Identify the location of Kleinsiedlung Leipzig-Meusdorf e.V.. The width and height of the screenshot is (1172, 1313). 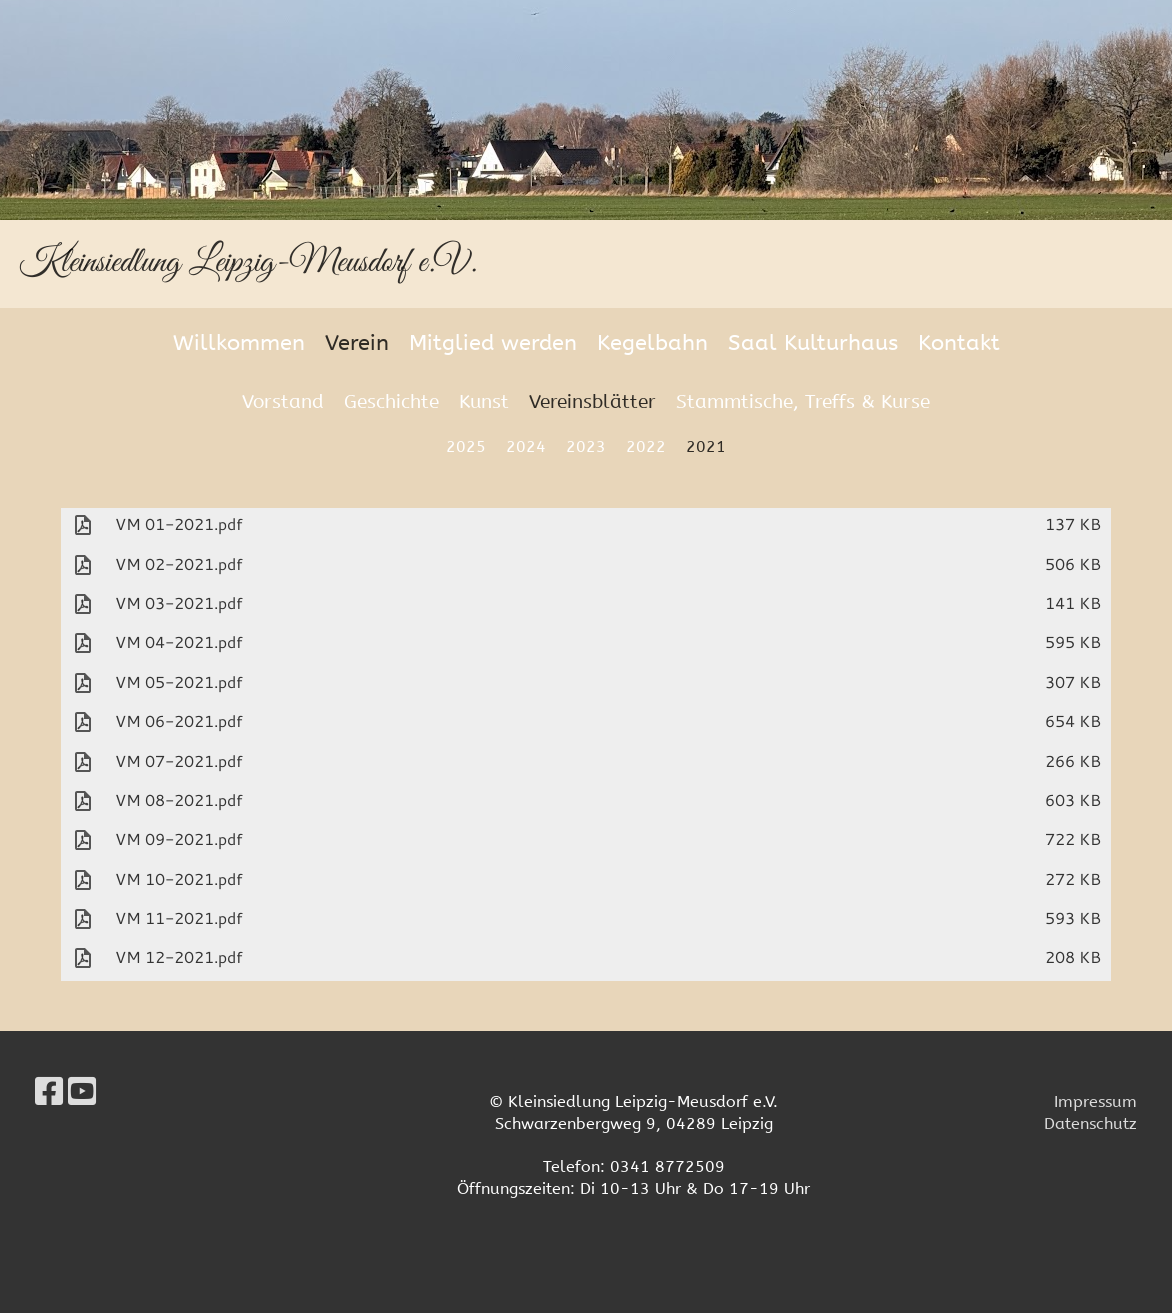
(248, 262).